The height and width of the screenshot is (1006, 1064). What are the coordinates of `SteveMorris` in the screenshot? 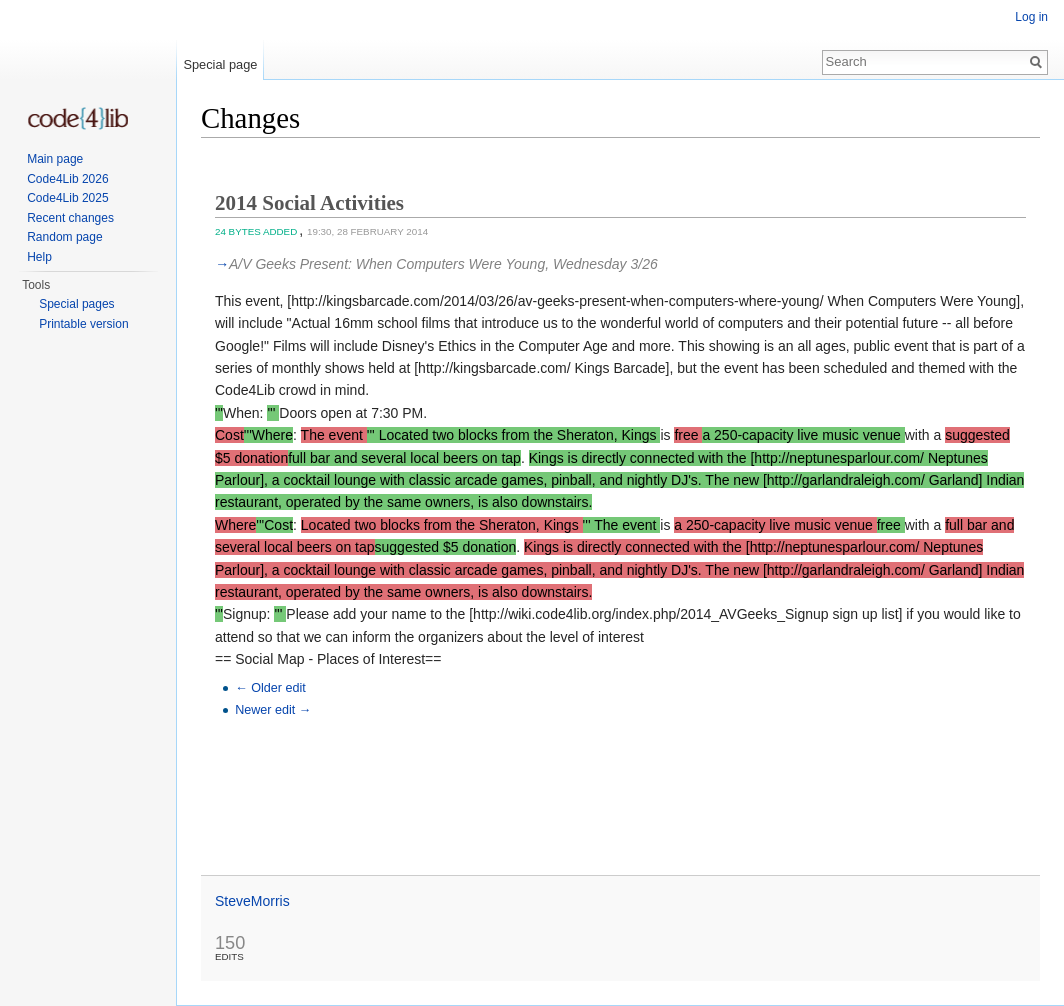 It's located at (252, 901).